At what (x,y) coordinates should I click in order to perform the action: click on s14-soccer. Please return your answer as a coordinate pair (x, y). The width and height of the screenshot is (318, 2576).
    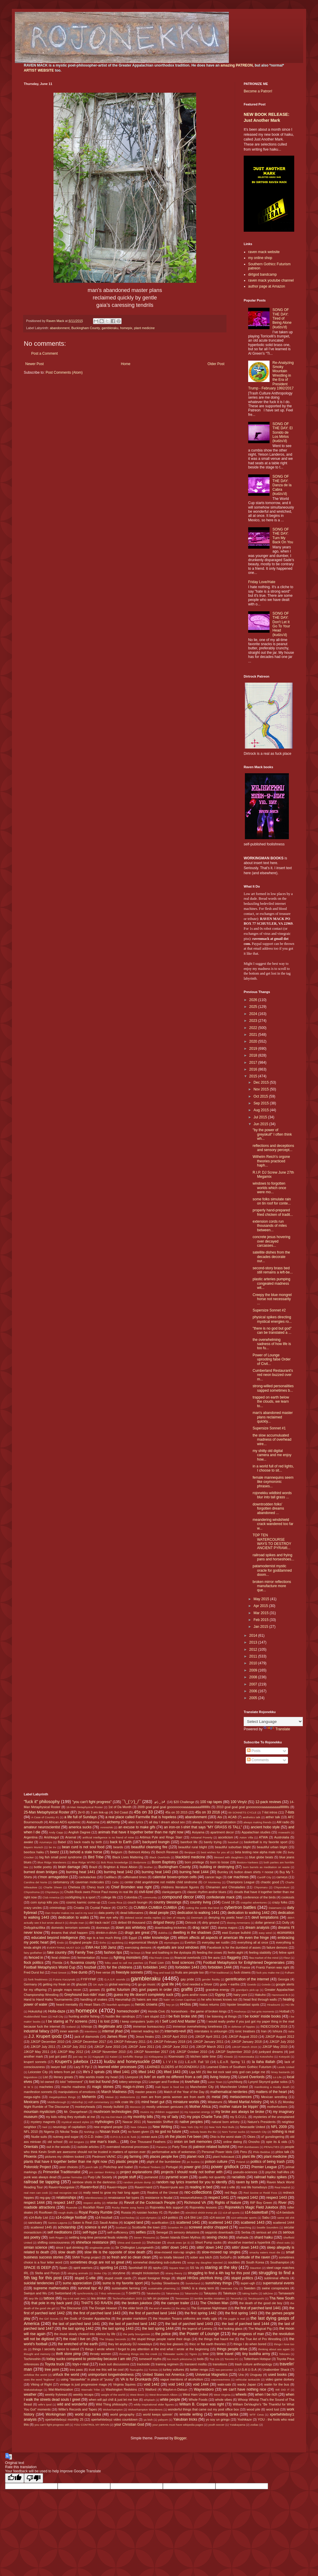
    Looking at the image, I should click on (217, 2217).